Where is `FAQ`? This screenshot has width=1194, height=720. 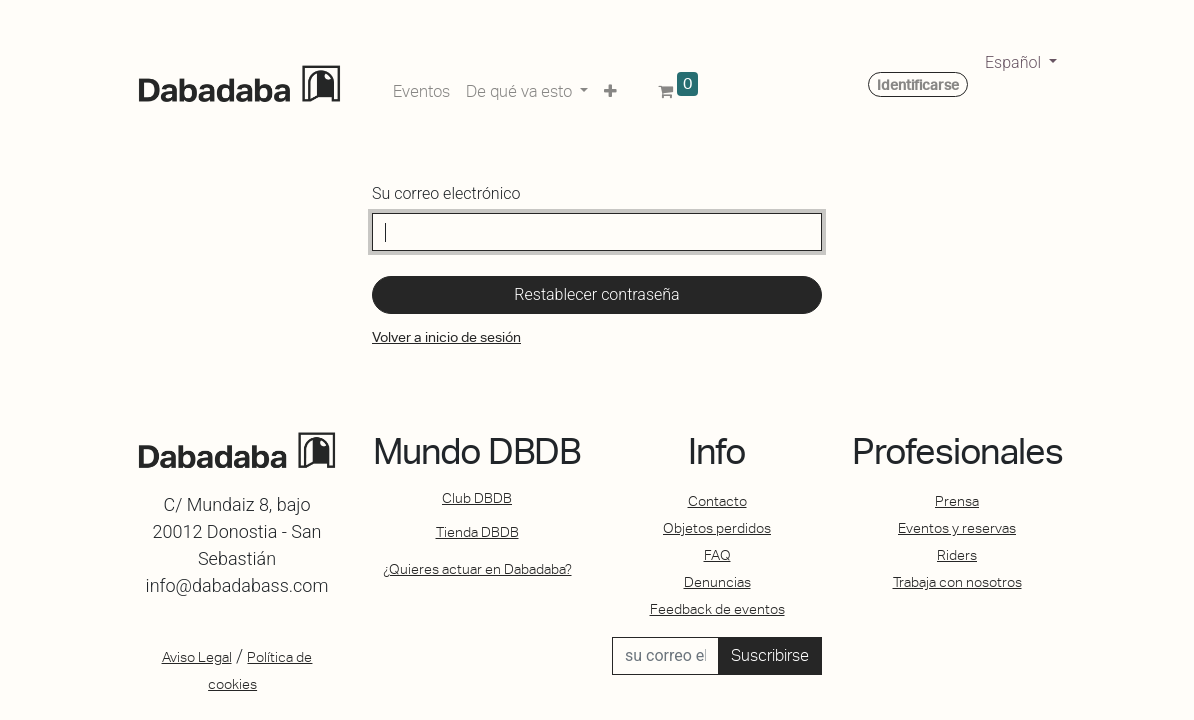
FAQ is located at coordinates (717, 555).